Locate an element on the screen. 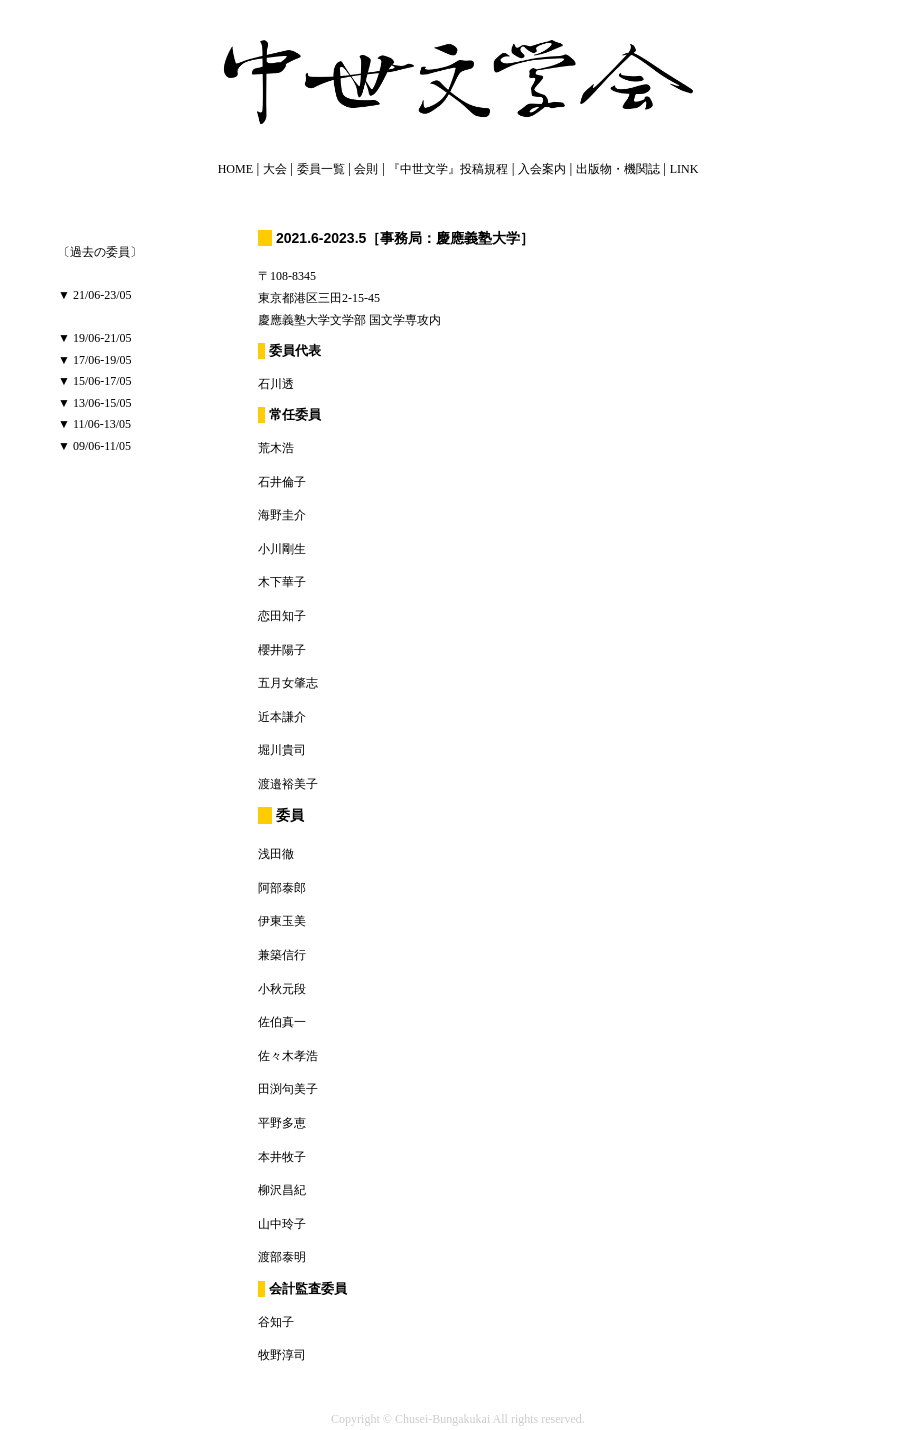 This screenshot has height=1430, width=908. ▼ 19/06-21/05 is located at coordinates (95, 338).